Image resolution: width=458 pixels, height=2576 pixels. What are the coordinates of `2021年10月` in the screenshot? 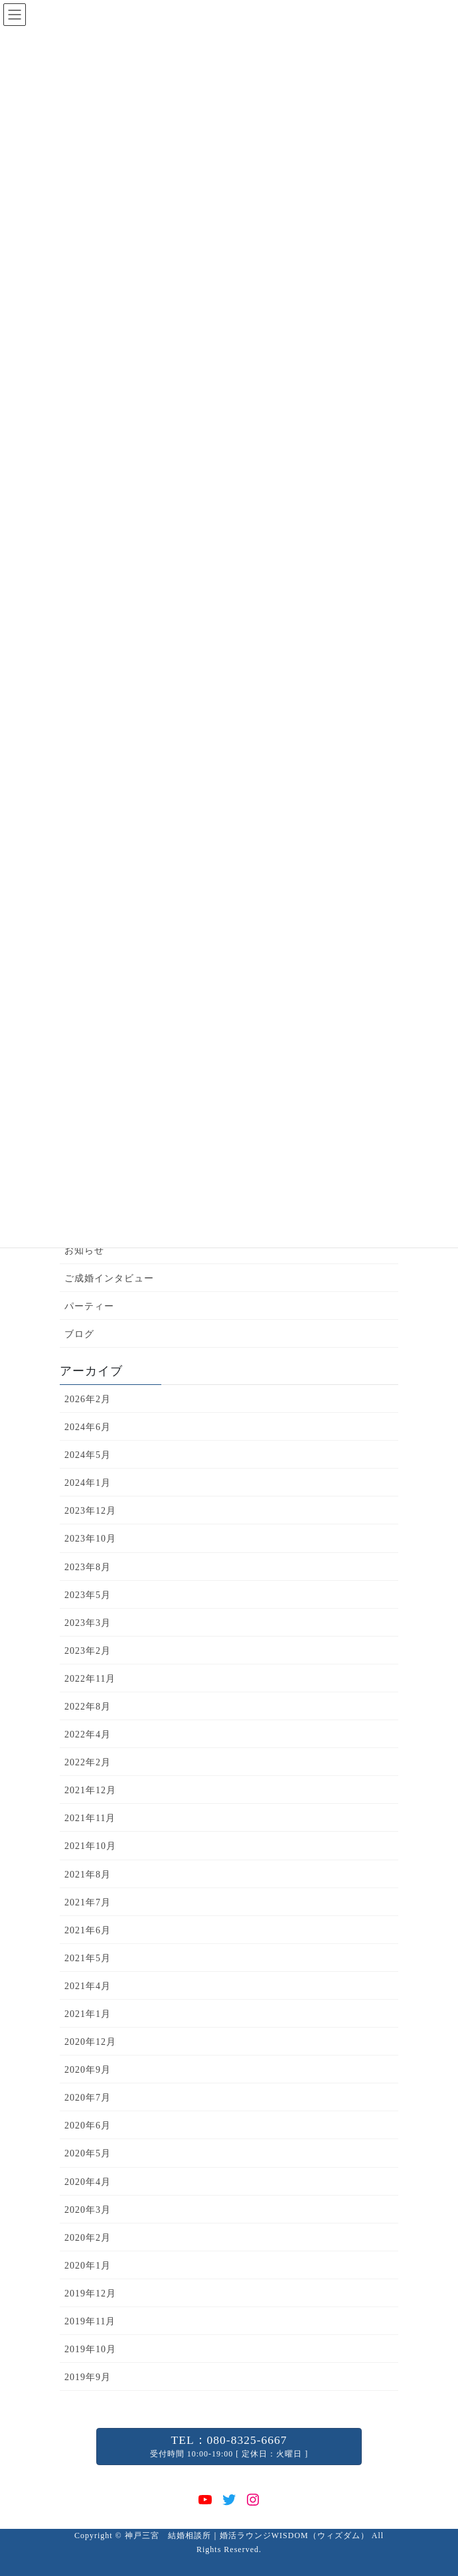 It's located at (90, 1846).